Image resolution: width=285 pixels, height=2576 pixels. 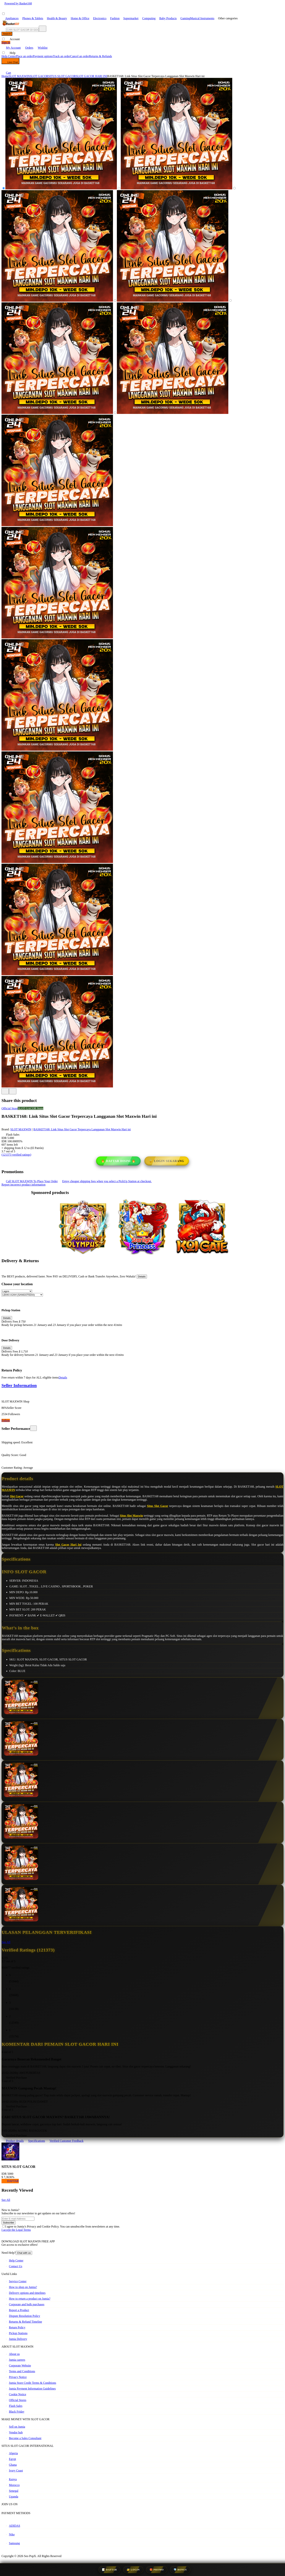 What do you see at coordinates (5, 1420) in the screenshot?
I see `Follow` at bounding box center [5, 1420].